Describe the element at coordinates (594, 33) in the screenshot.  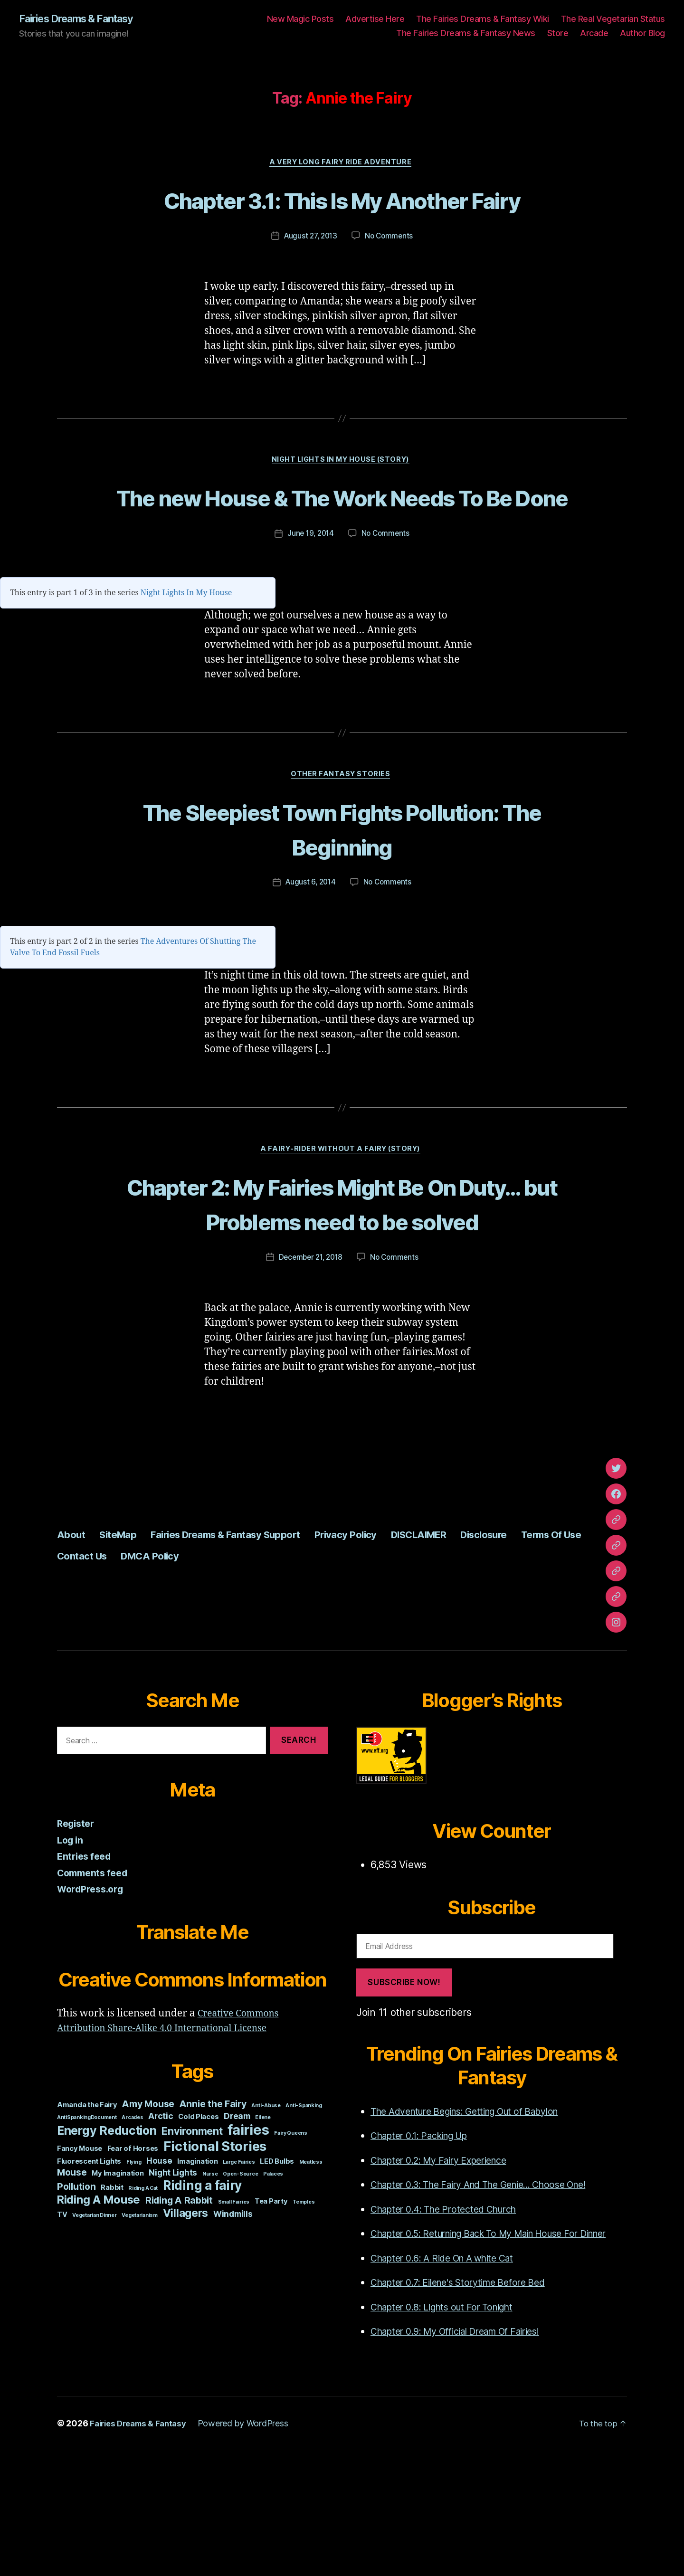
I see `Arcade` at that location.